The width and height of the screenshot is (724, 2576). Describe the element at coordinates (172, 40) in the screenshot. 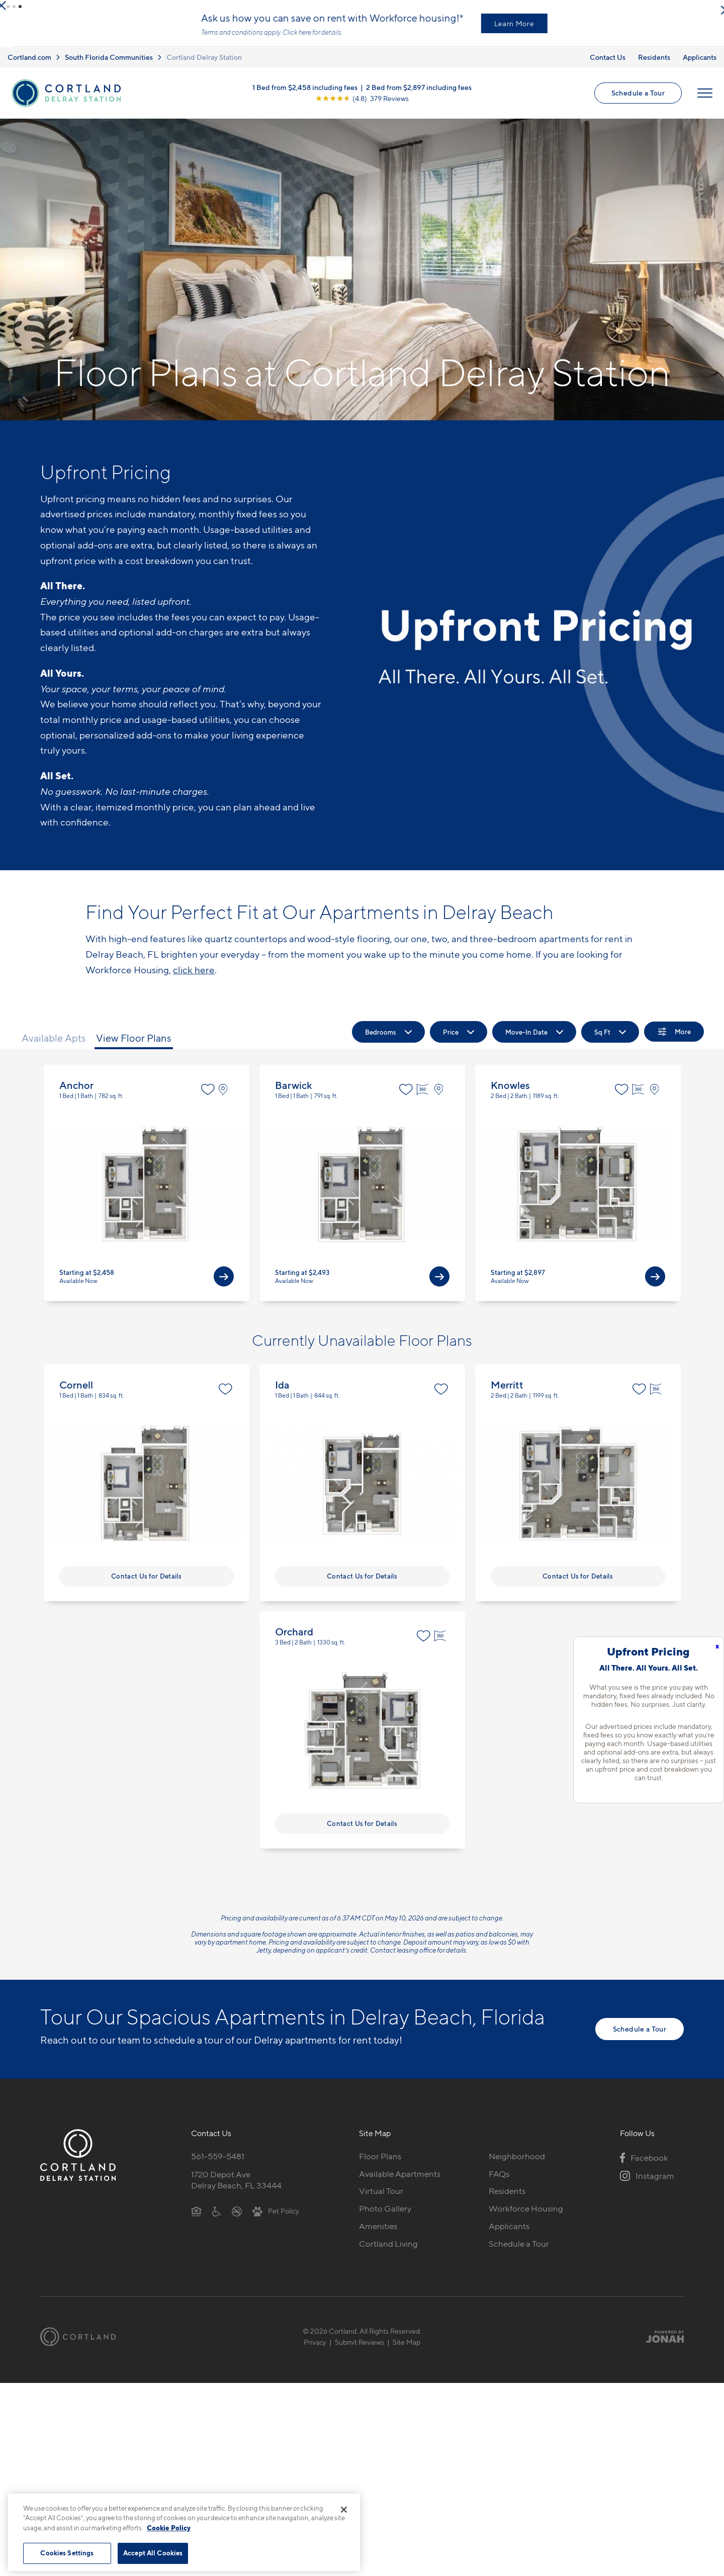

I see `Learn more.` at that location.